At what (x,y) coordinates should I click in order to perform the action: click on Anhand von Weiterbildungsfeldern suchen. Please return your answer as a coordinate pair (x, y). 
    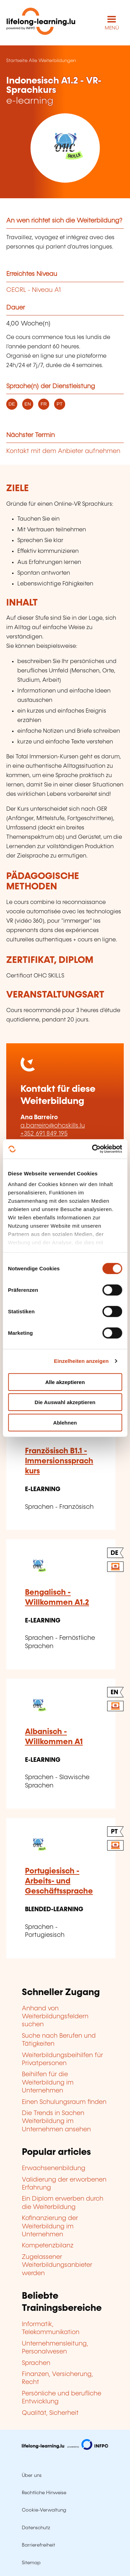
    Looking at the image, I should click on (55, 2016).